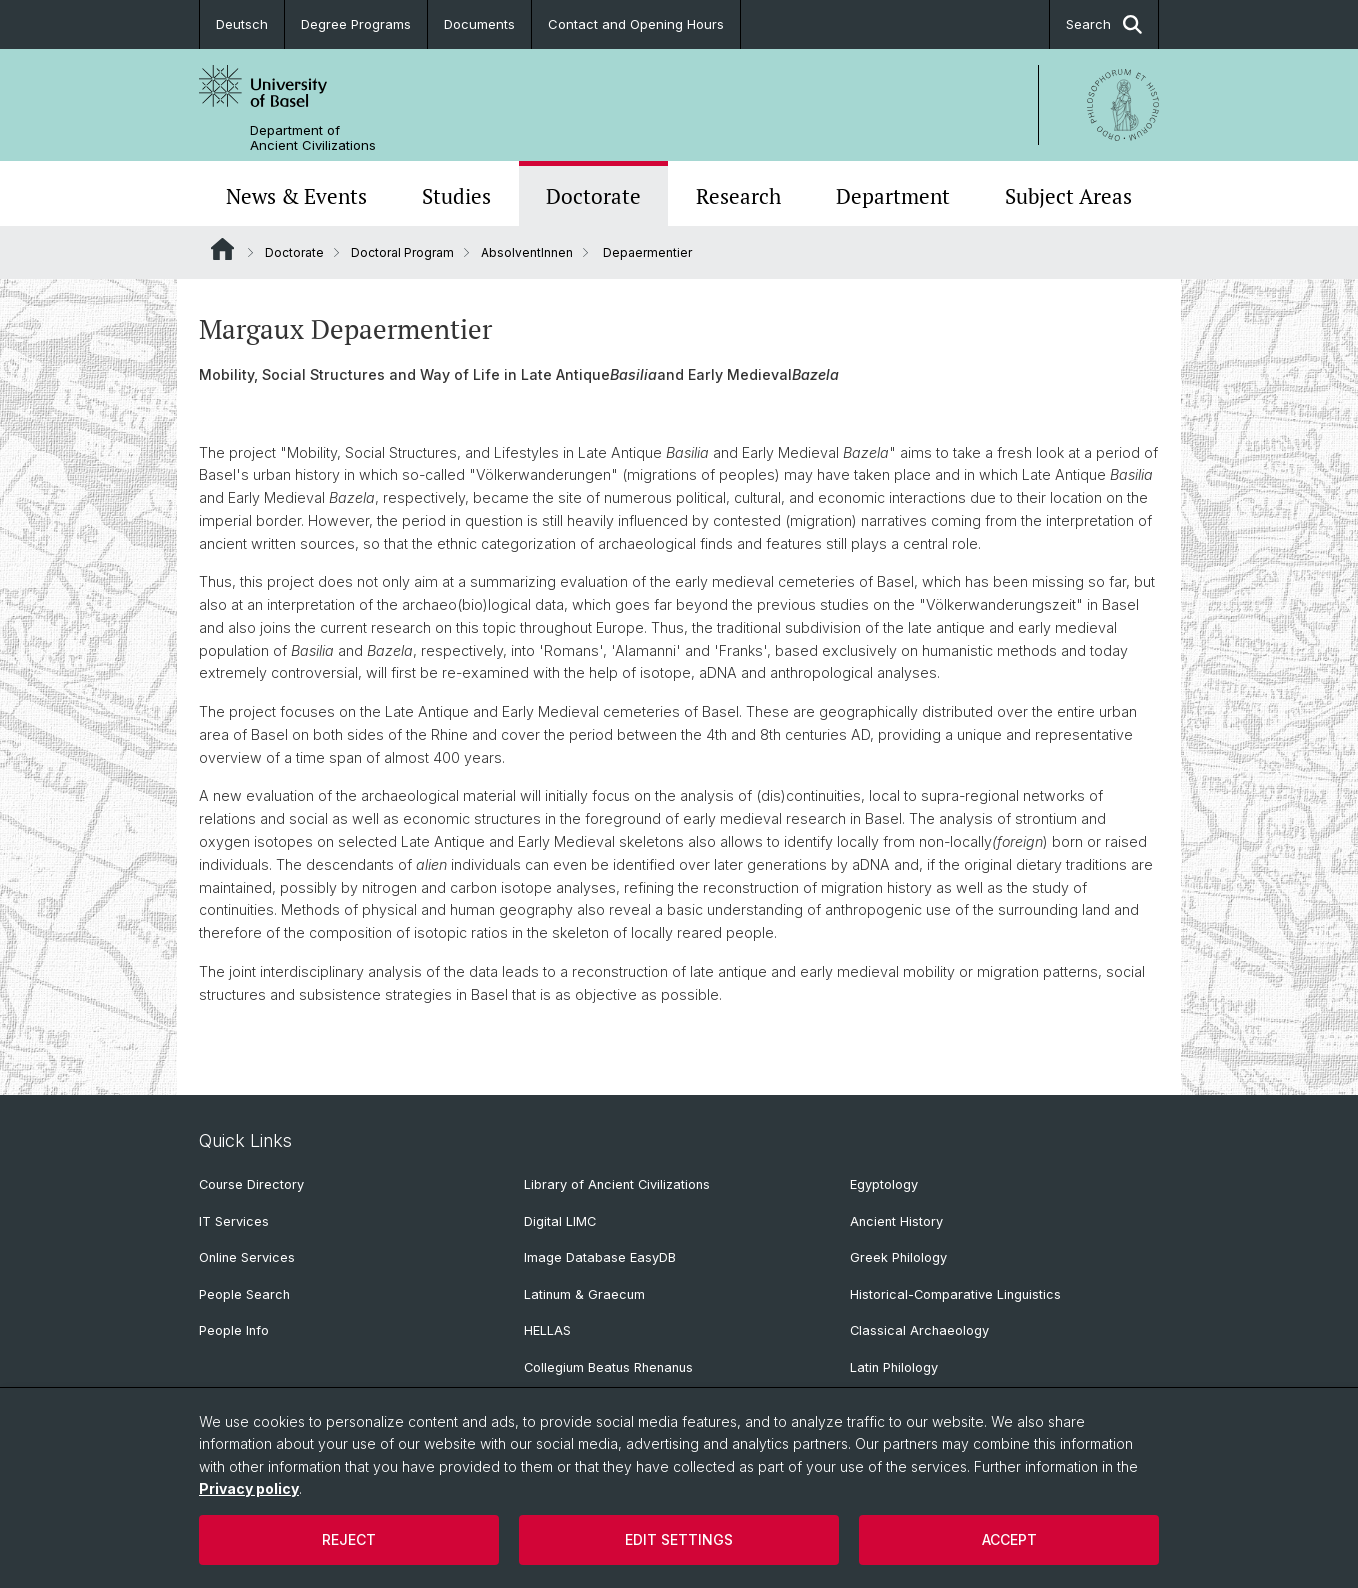 This screenshot has height=1588, width=1358. What do you see at coordinates (456, 196) in the screenshot?
I see `Studies` at bounding box center [456, 196].